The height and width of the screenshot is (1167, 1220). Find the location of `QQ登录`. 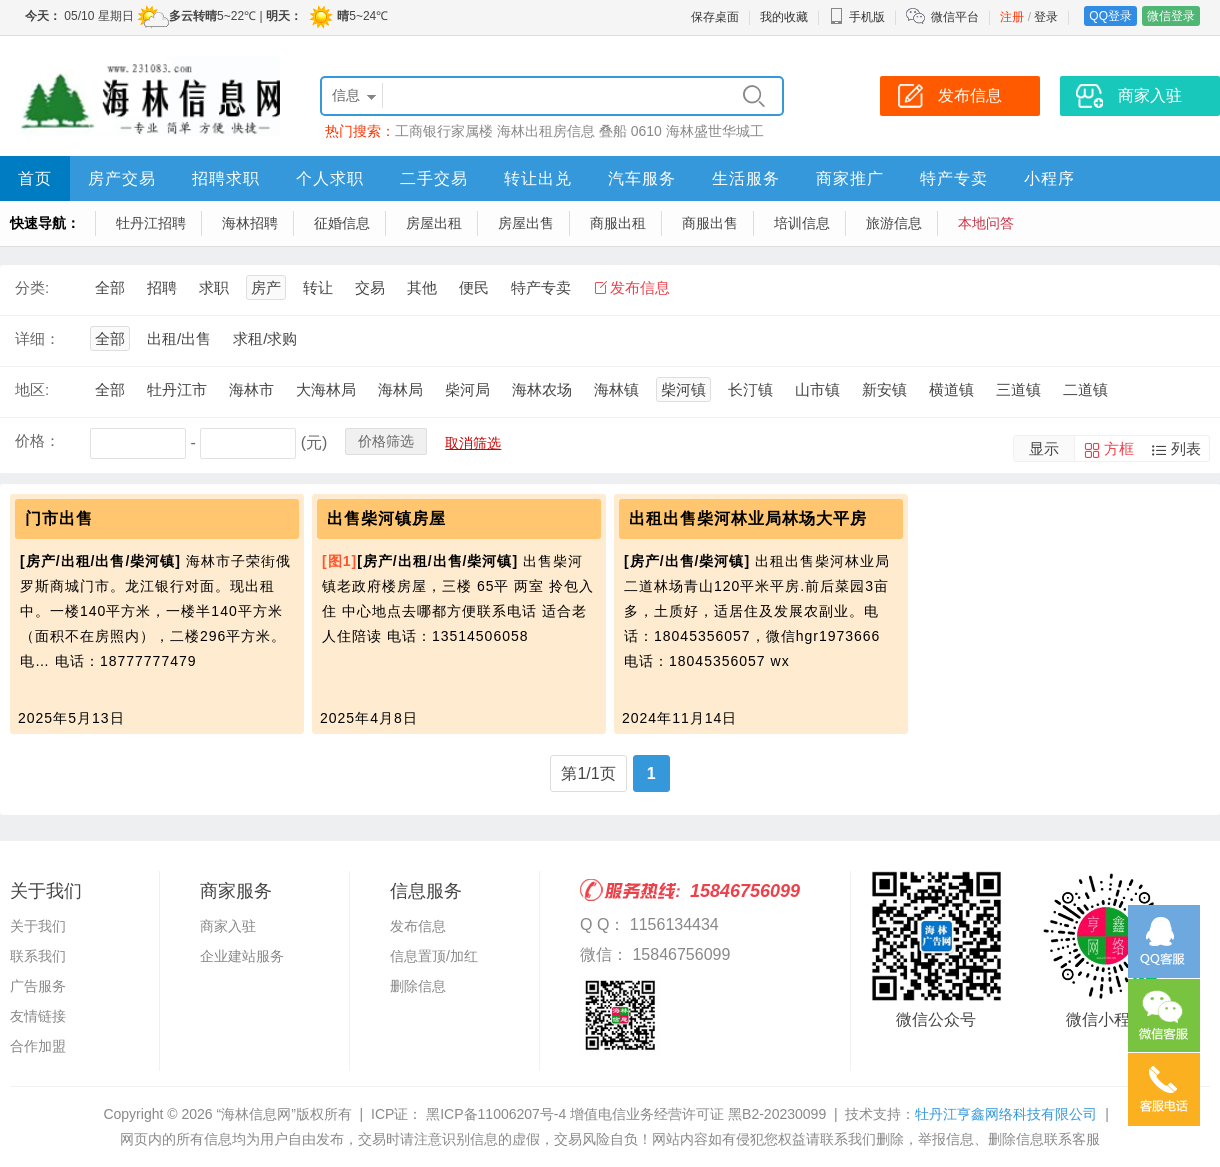

QQ登录 is located at coordinates (1110, 16).